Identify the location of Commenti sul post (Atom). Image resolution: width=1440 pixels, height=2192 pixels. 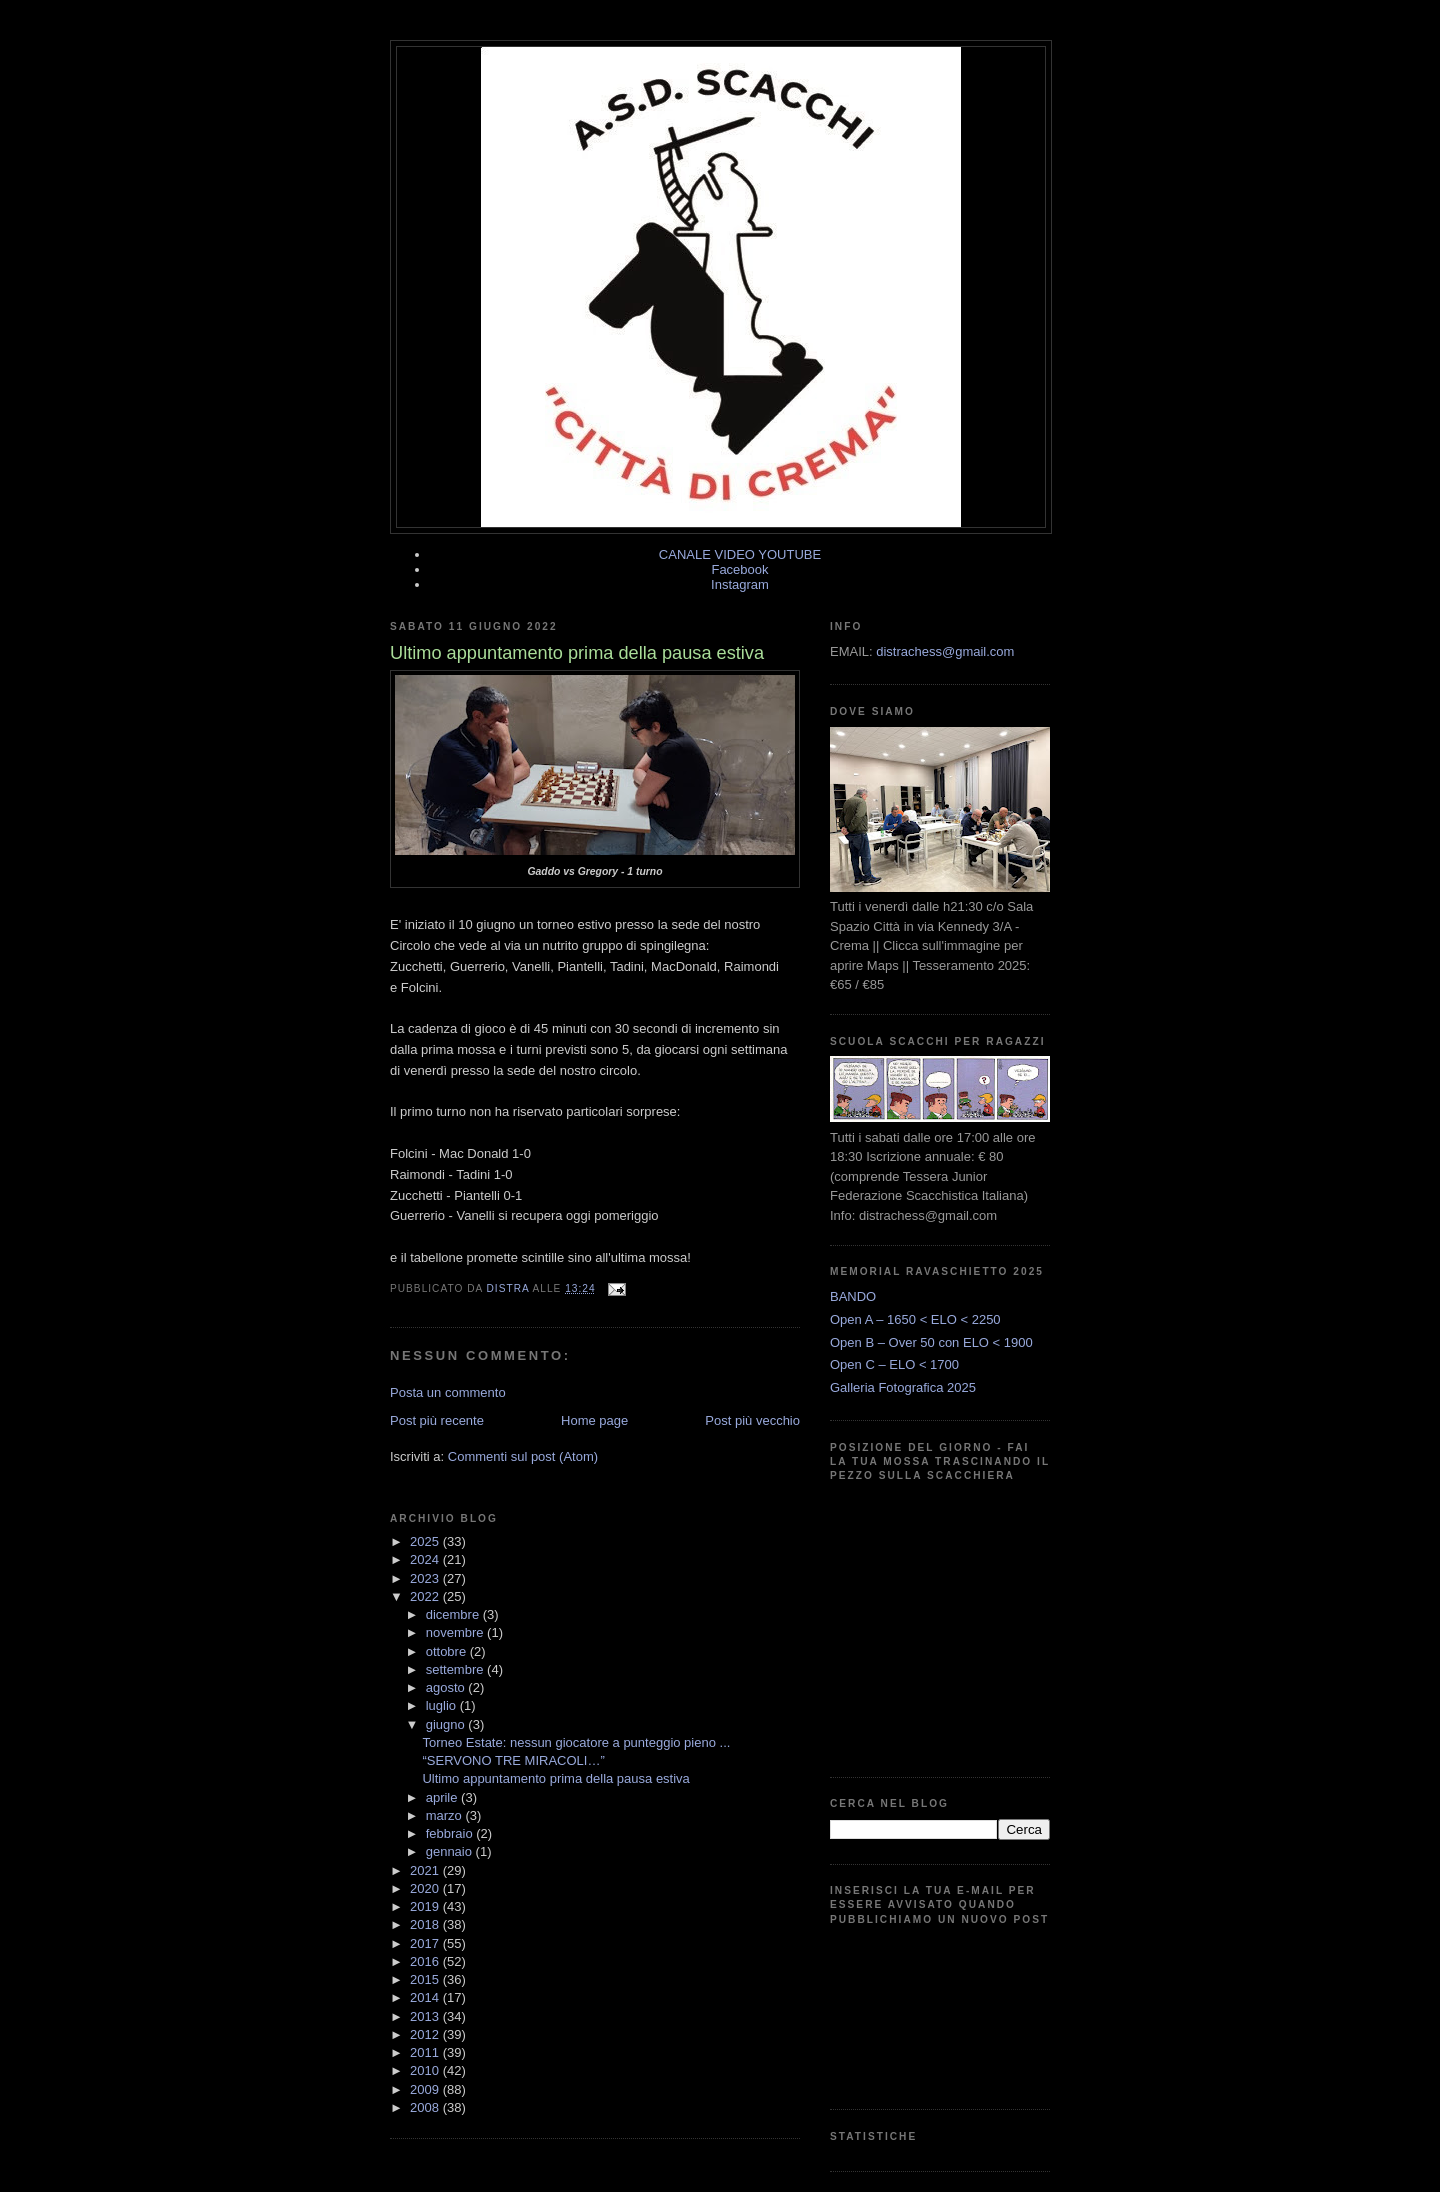
(523, 1456).